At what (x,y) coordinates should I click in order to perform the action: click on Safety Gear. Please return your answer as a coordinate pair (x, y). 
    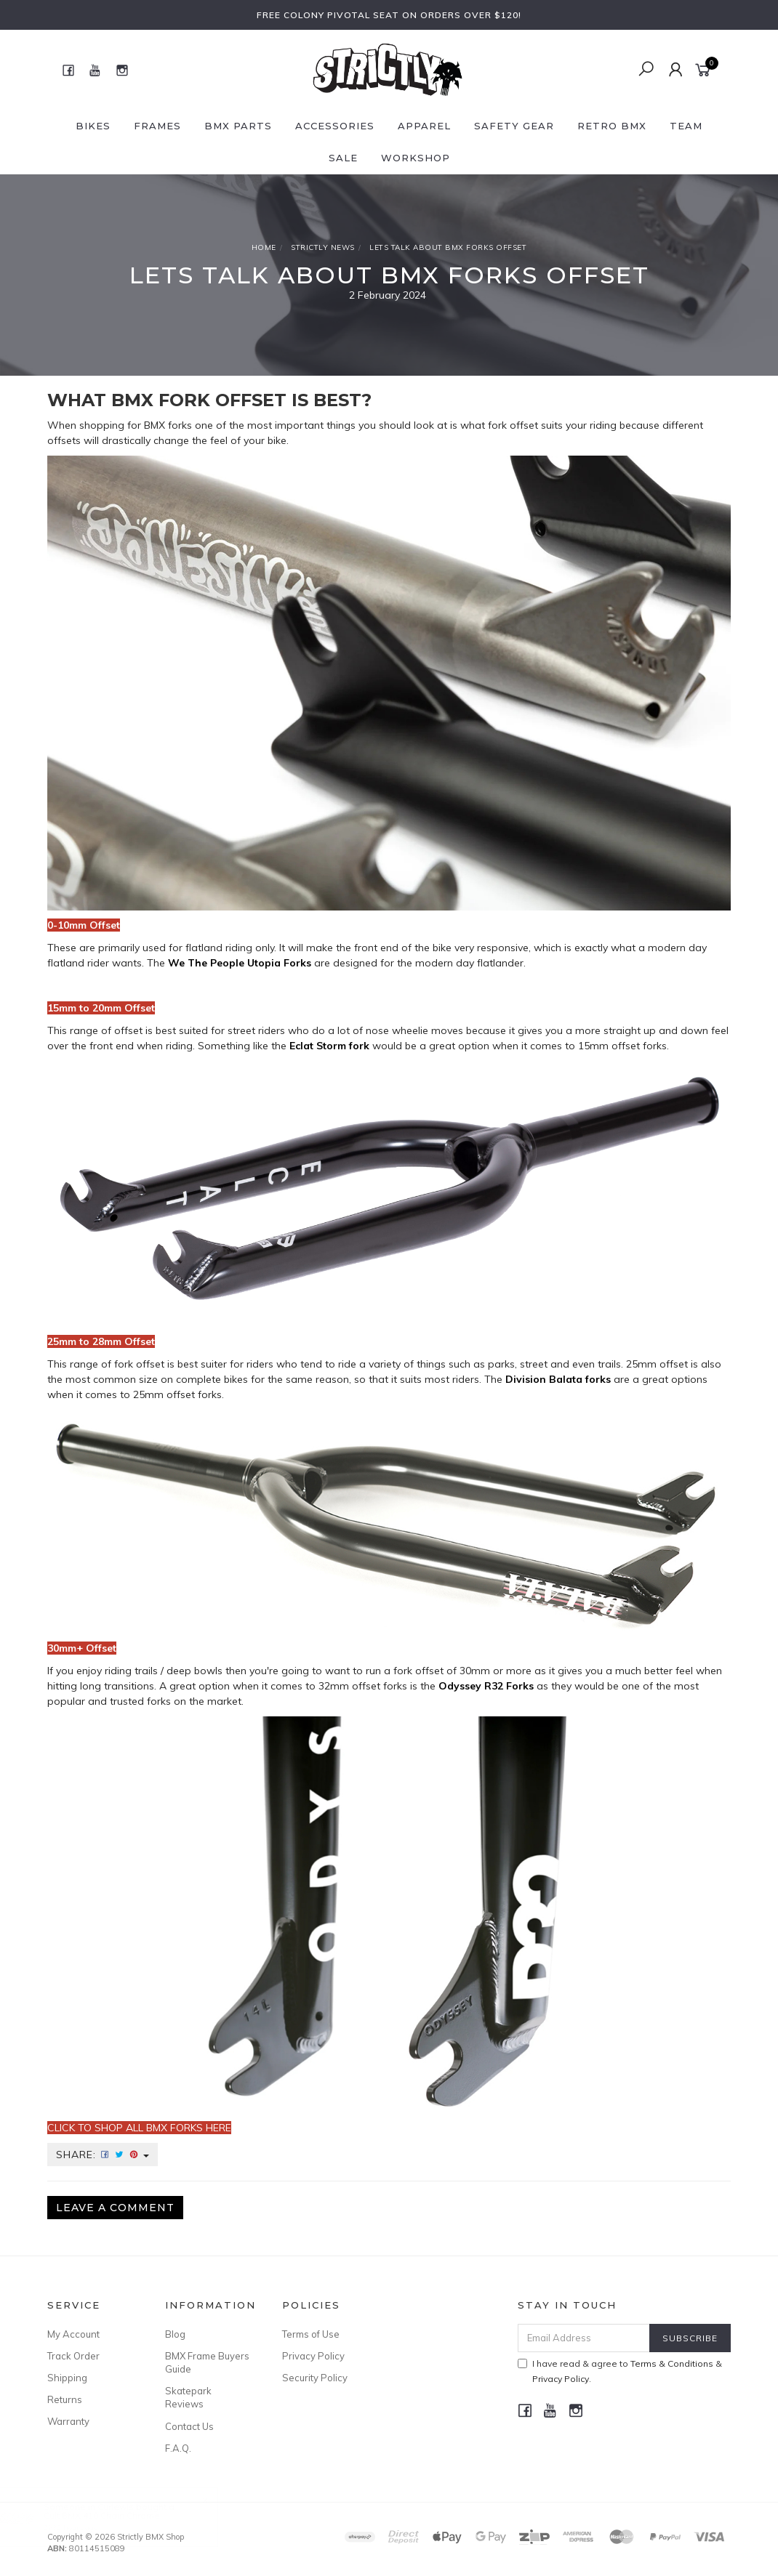
    Looking at the image, I should click on (514, 126).